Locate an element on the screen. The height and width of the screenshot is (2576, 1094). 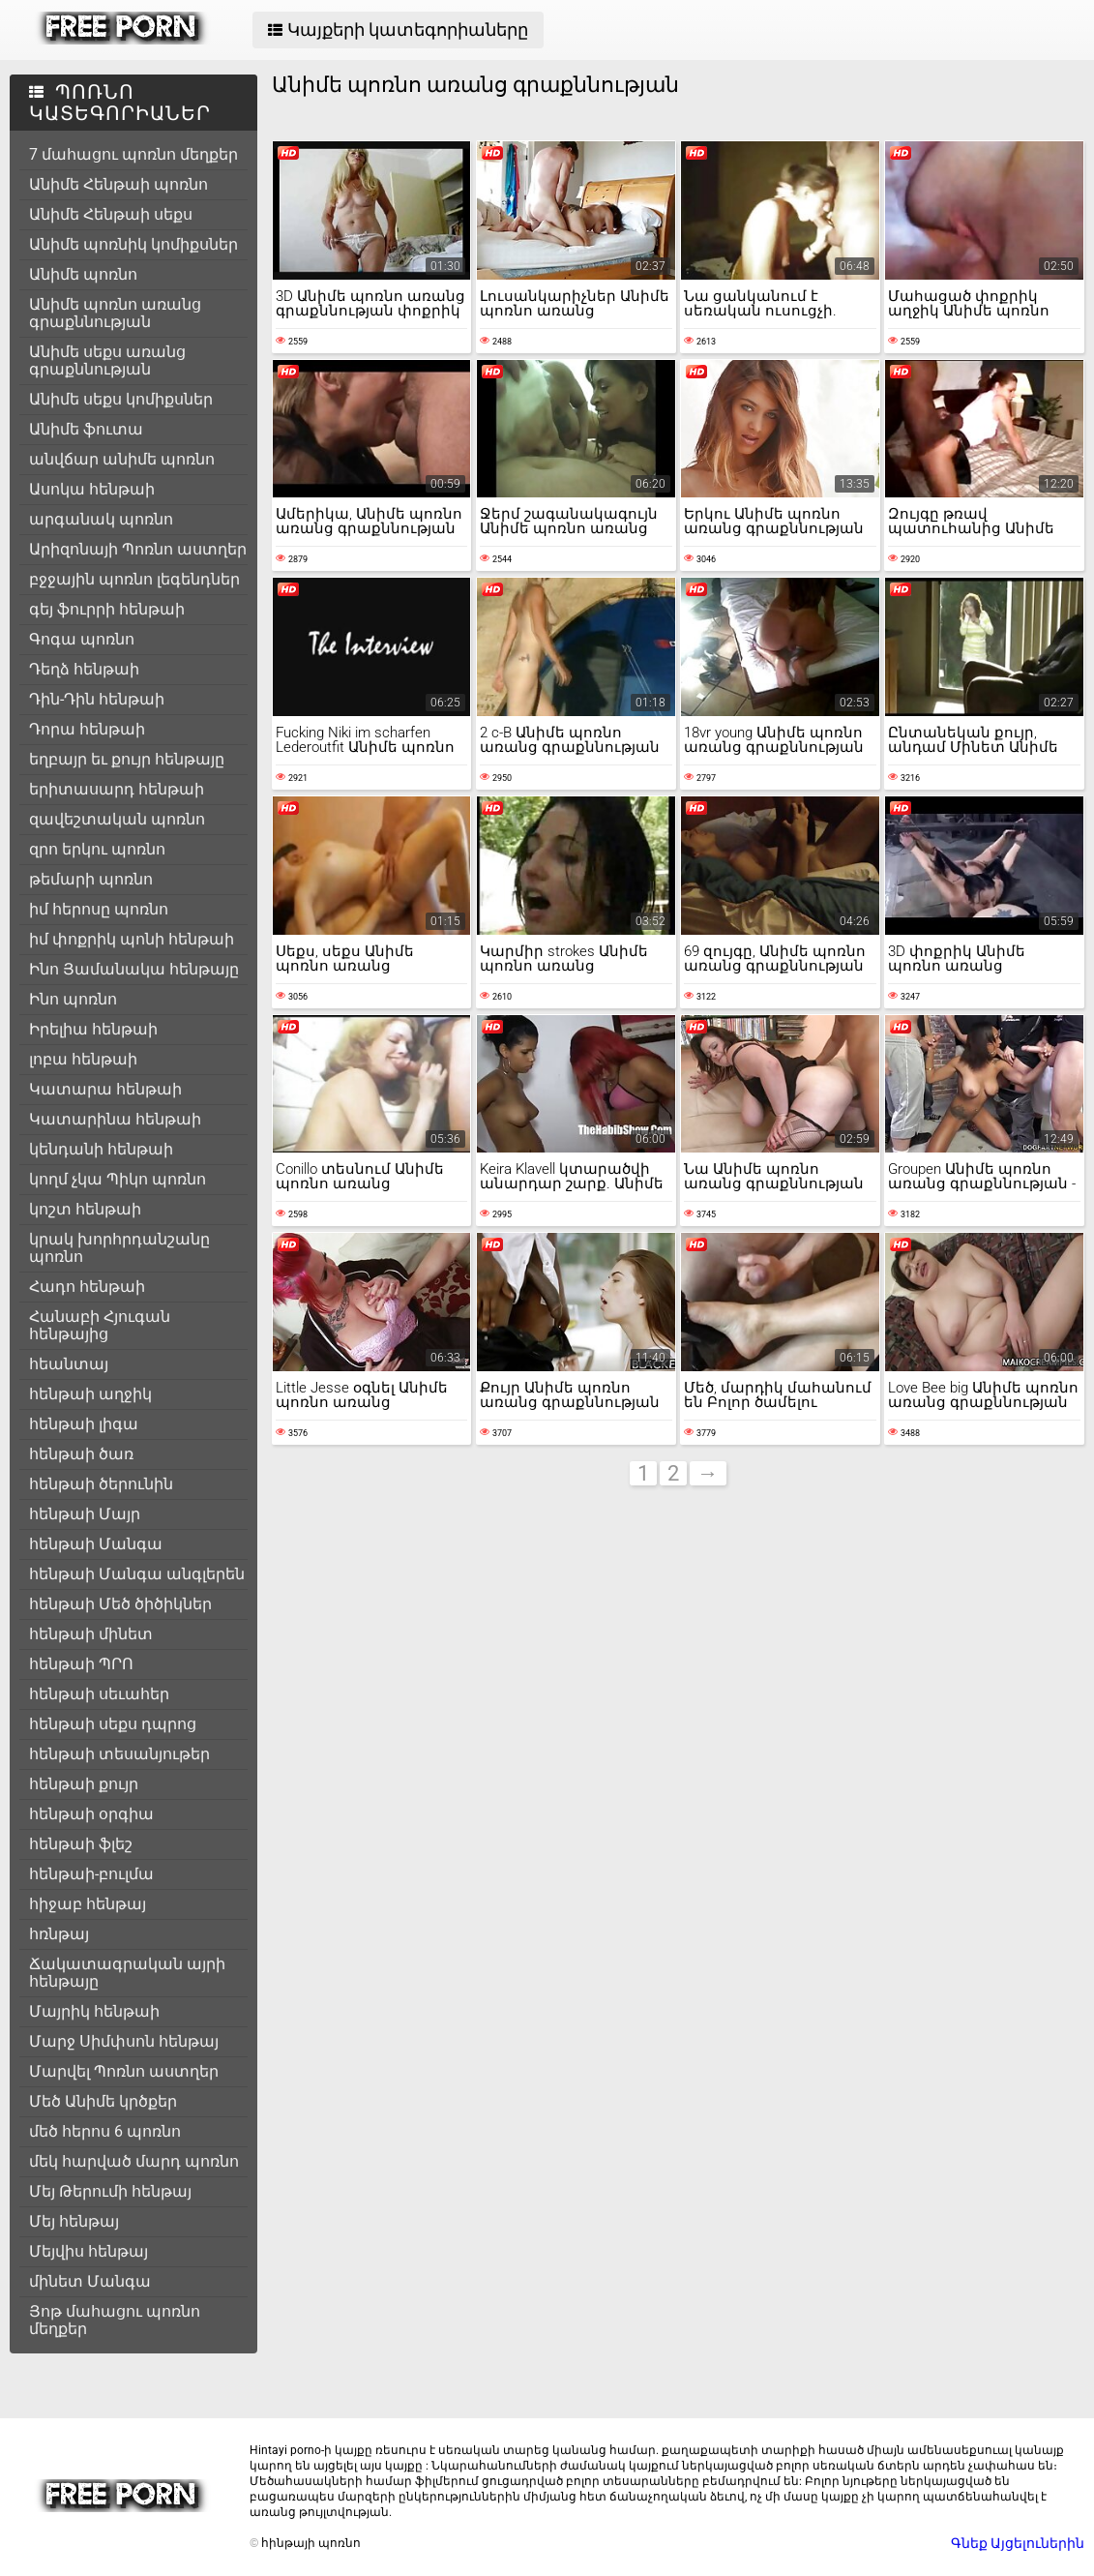
հեանտայ is located at coordinates (68, 1364).